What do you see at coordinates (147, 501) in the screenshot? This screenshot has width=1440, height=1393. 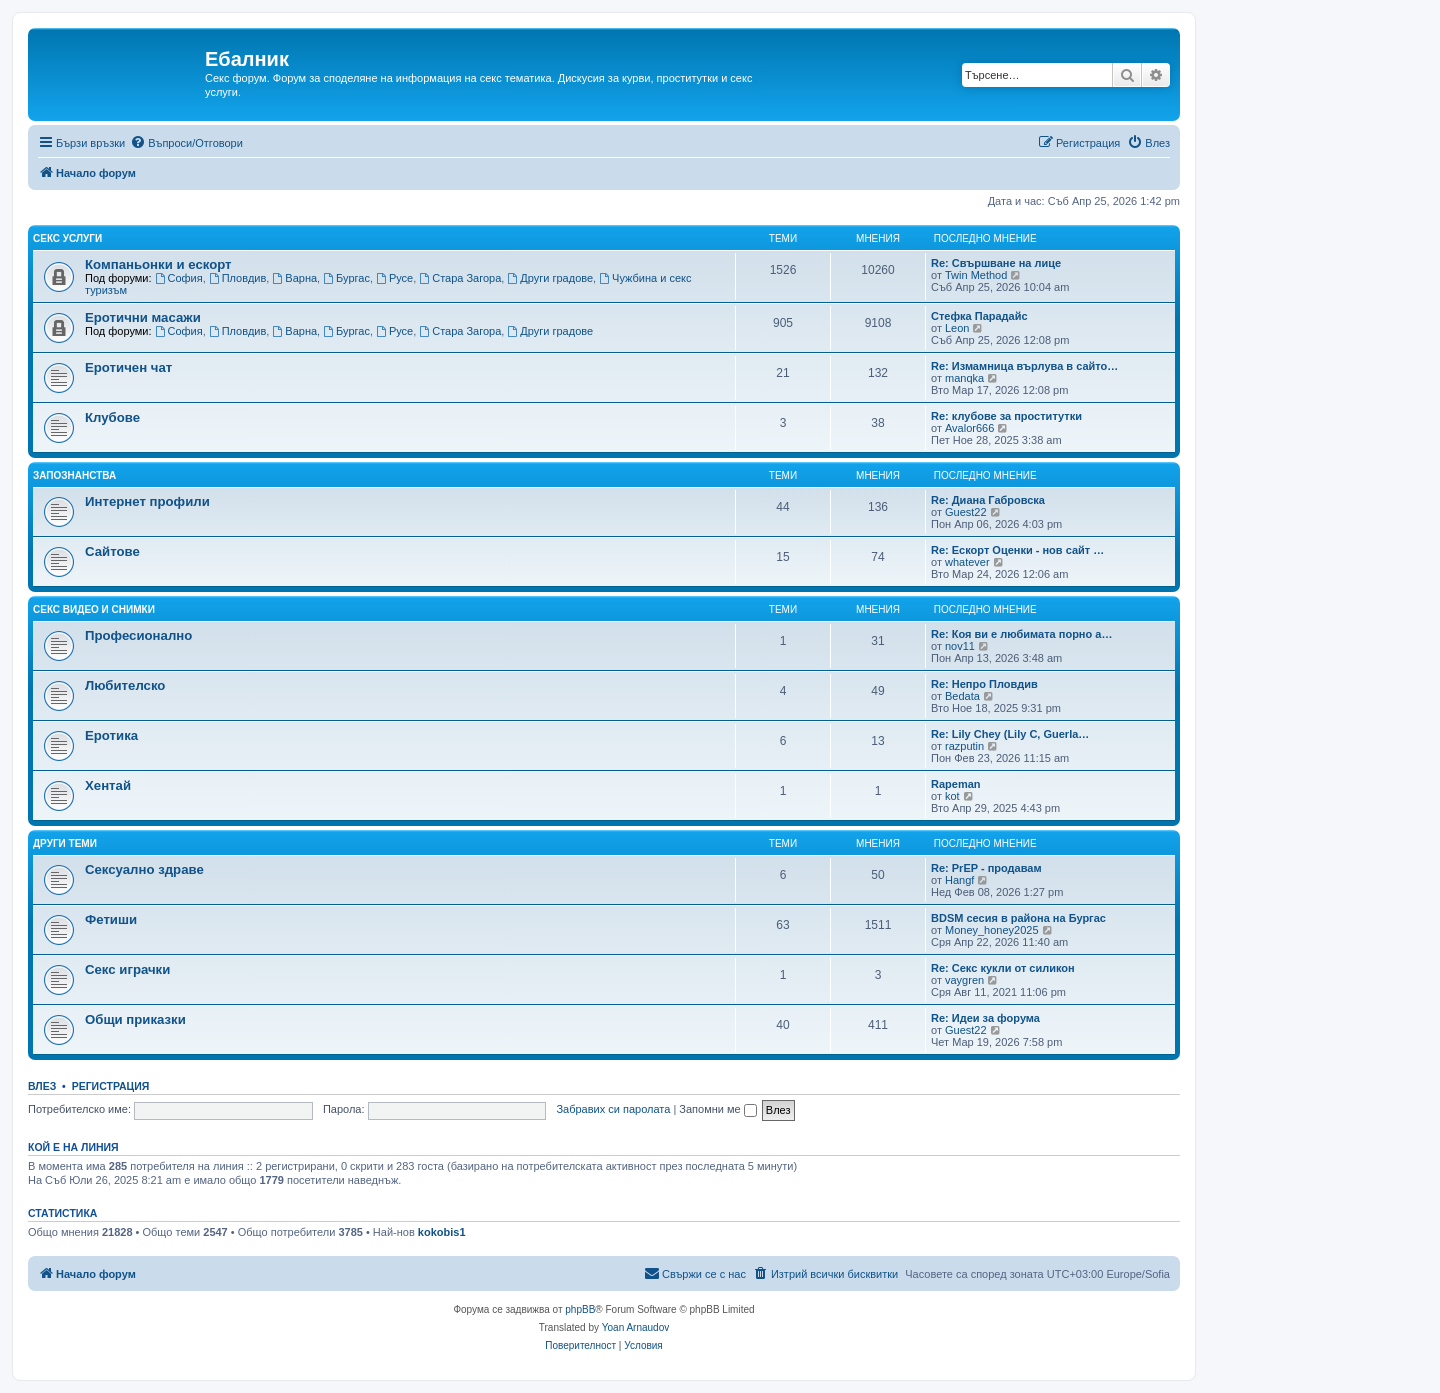 I see `Интернет профили` at bounding box center [147, 501].